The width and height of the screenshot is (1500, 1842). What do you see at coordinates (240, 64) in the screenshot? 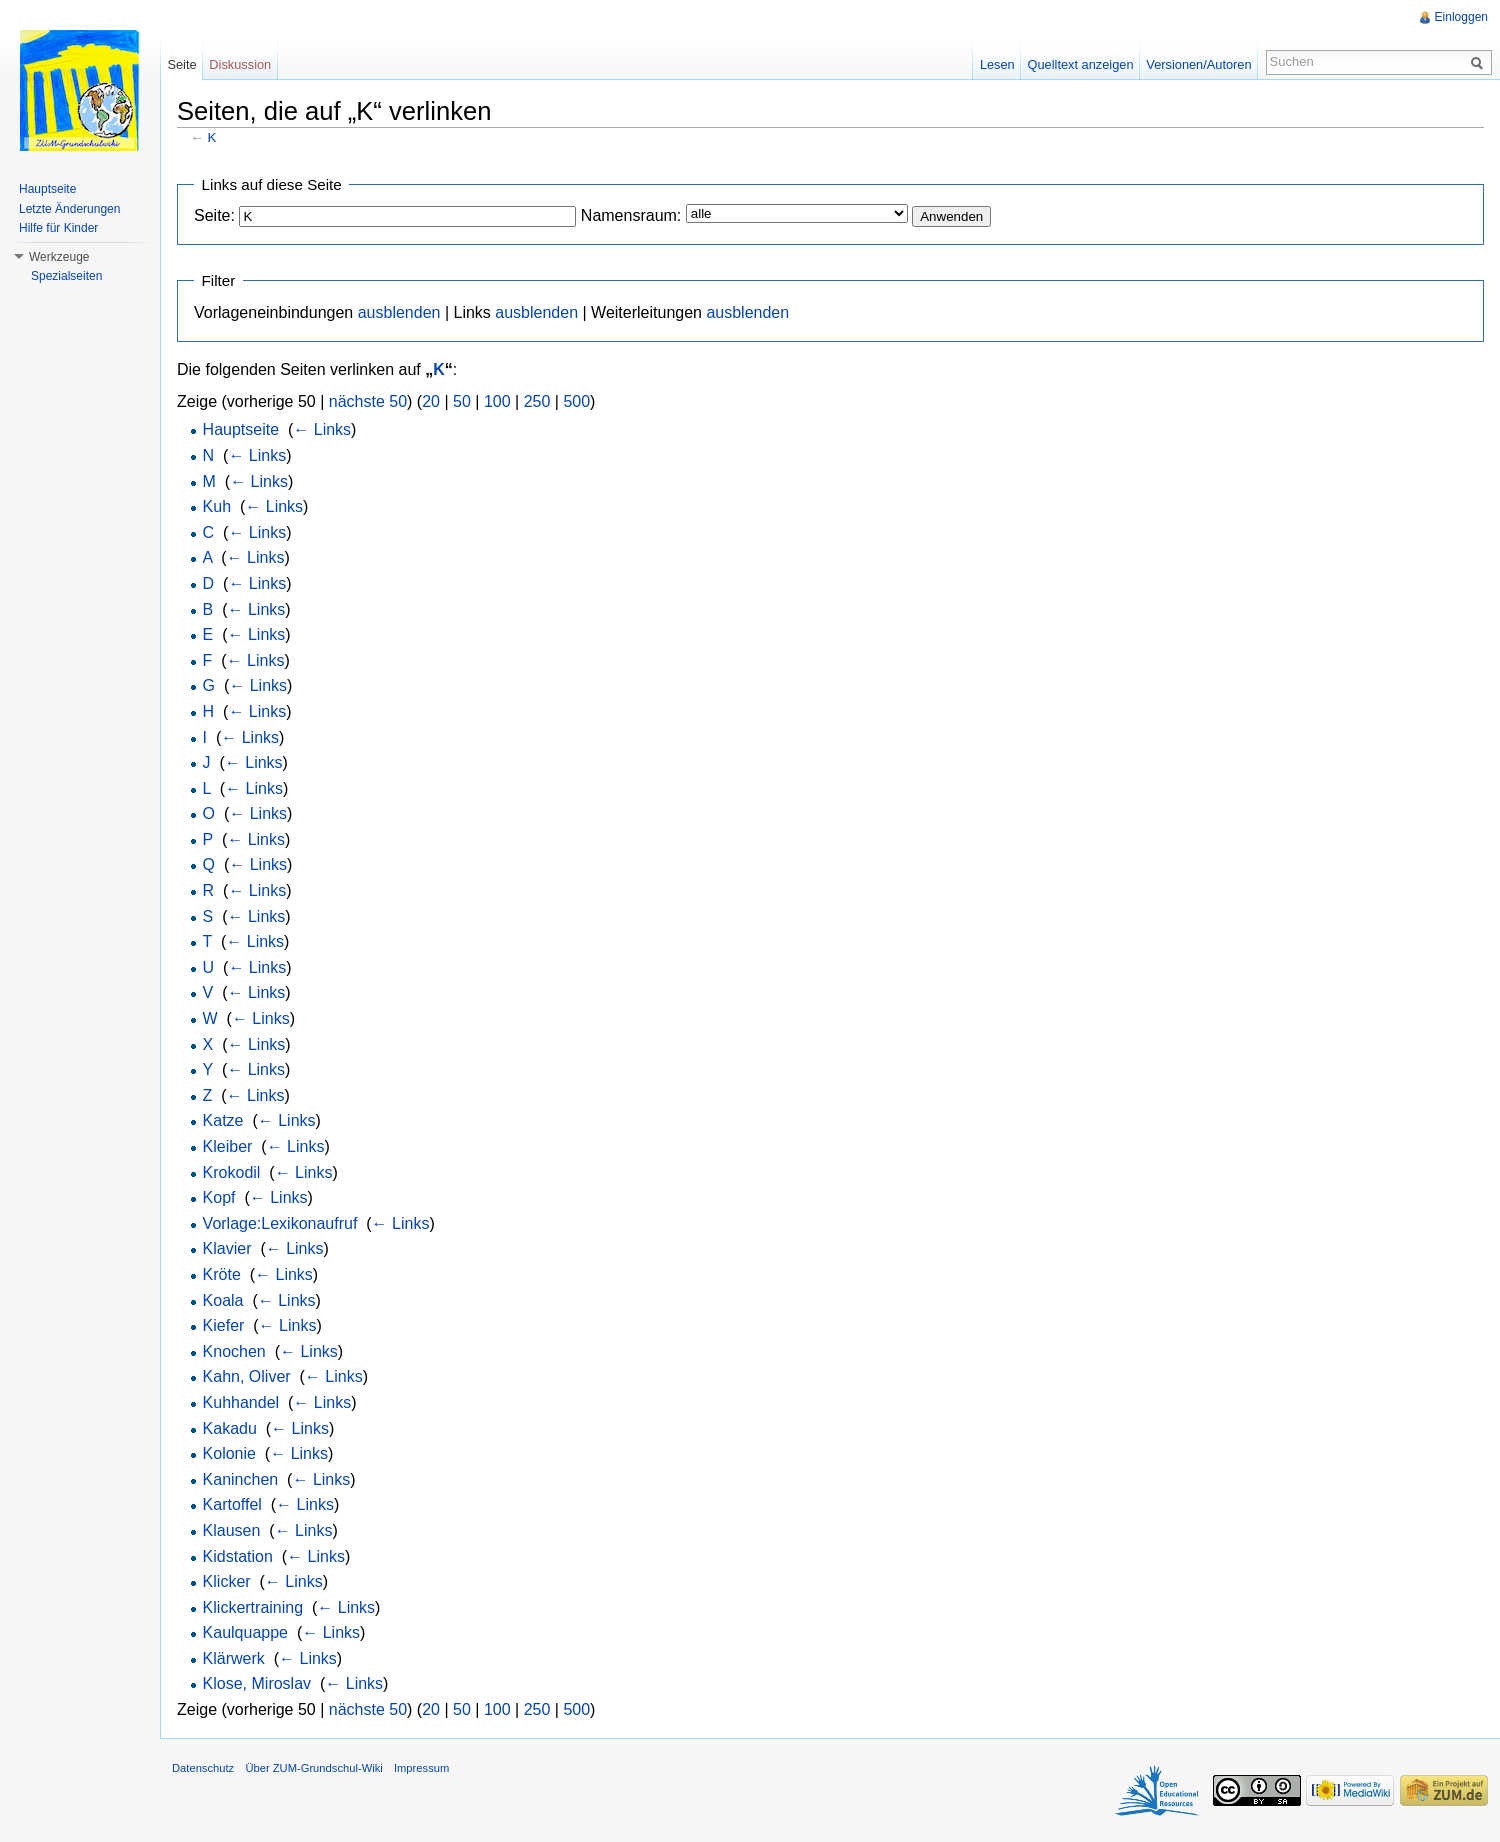
I see `Diskussion` at bounding box center [240, 64].